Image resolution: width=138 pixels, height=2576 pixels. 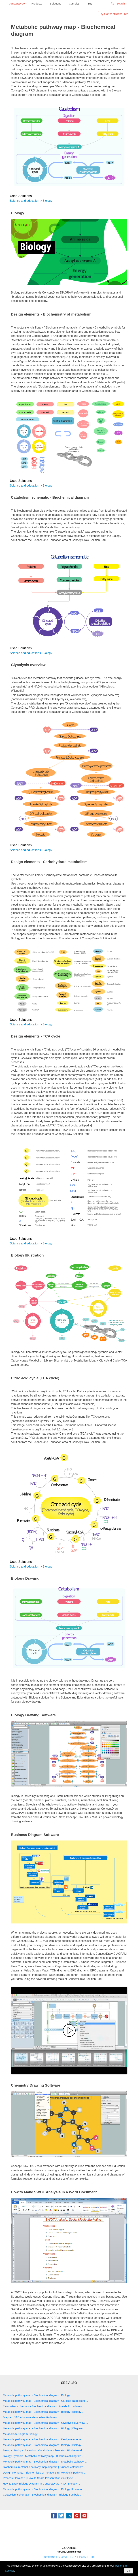 What do you see at coordinates (45, 2461) in the screenshot?
I see `Metabolic pathway map - Biochemical diagram | Metabolic pathway ...` at bounding box center [45, 2461].